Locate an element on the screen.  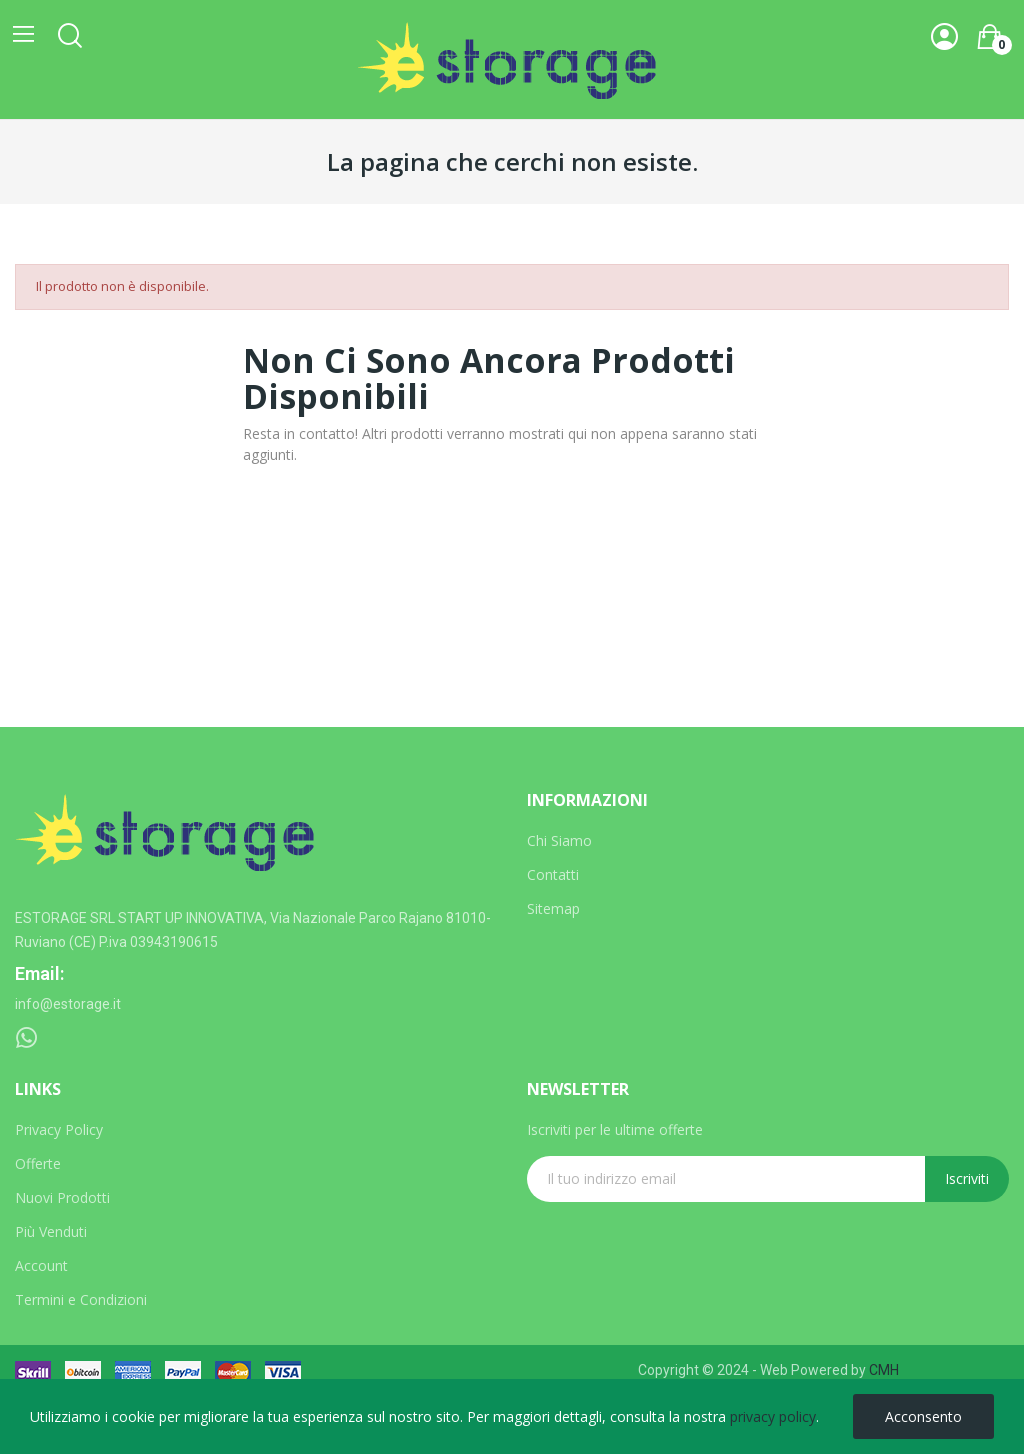
Contatti is located at coordinates (553, 874).